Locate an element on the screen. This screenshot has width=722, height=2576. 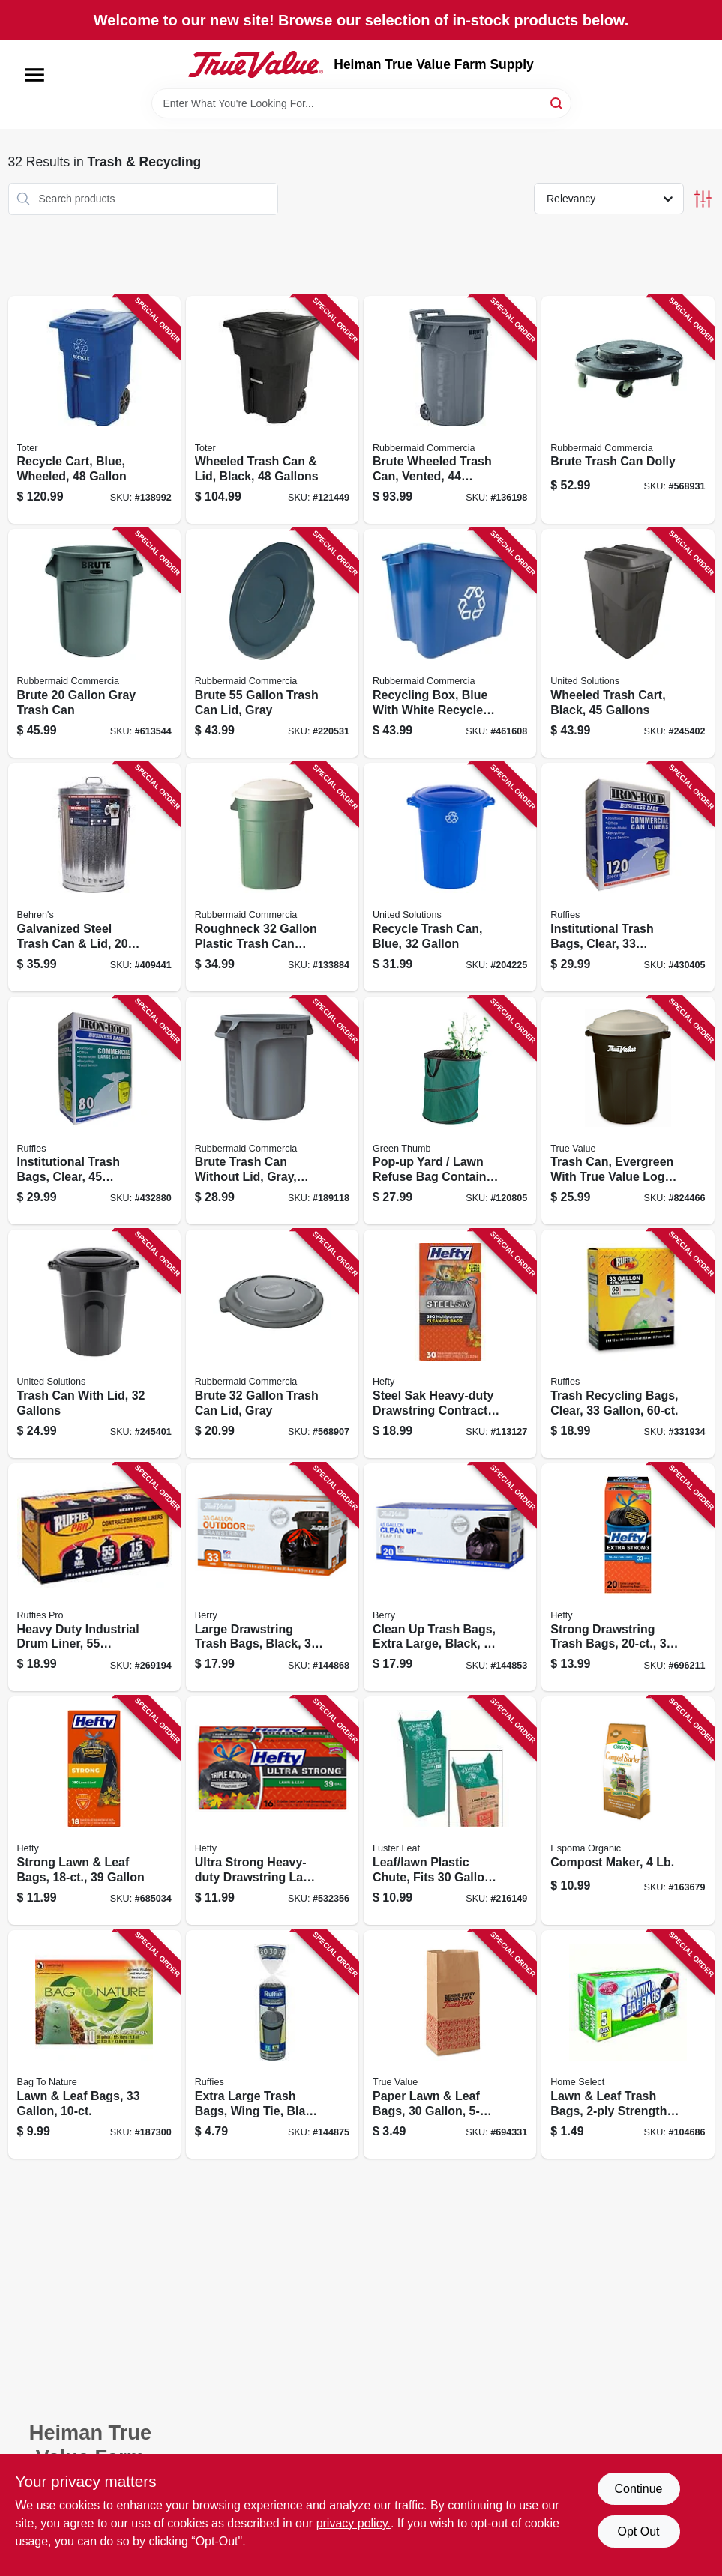
[Search Term] is located at coordinates (361, 103).